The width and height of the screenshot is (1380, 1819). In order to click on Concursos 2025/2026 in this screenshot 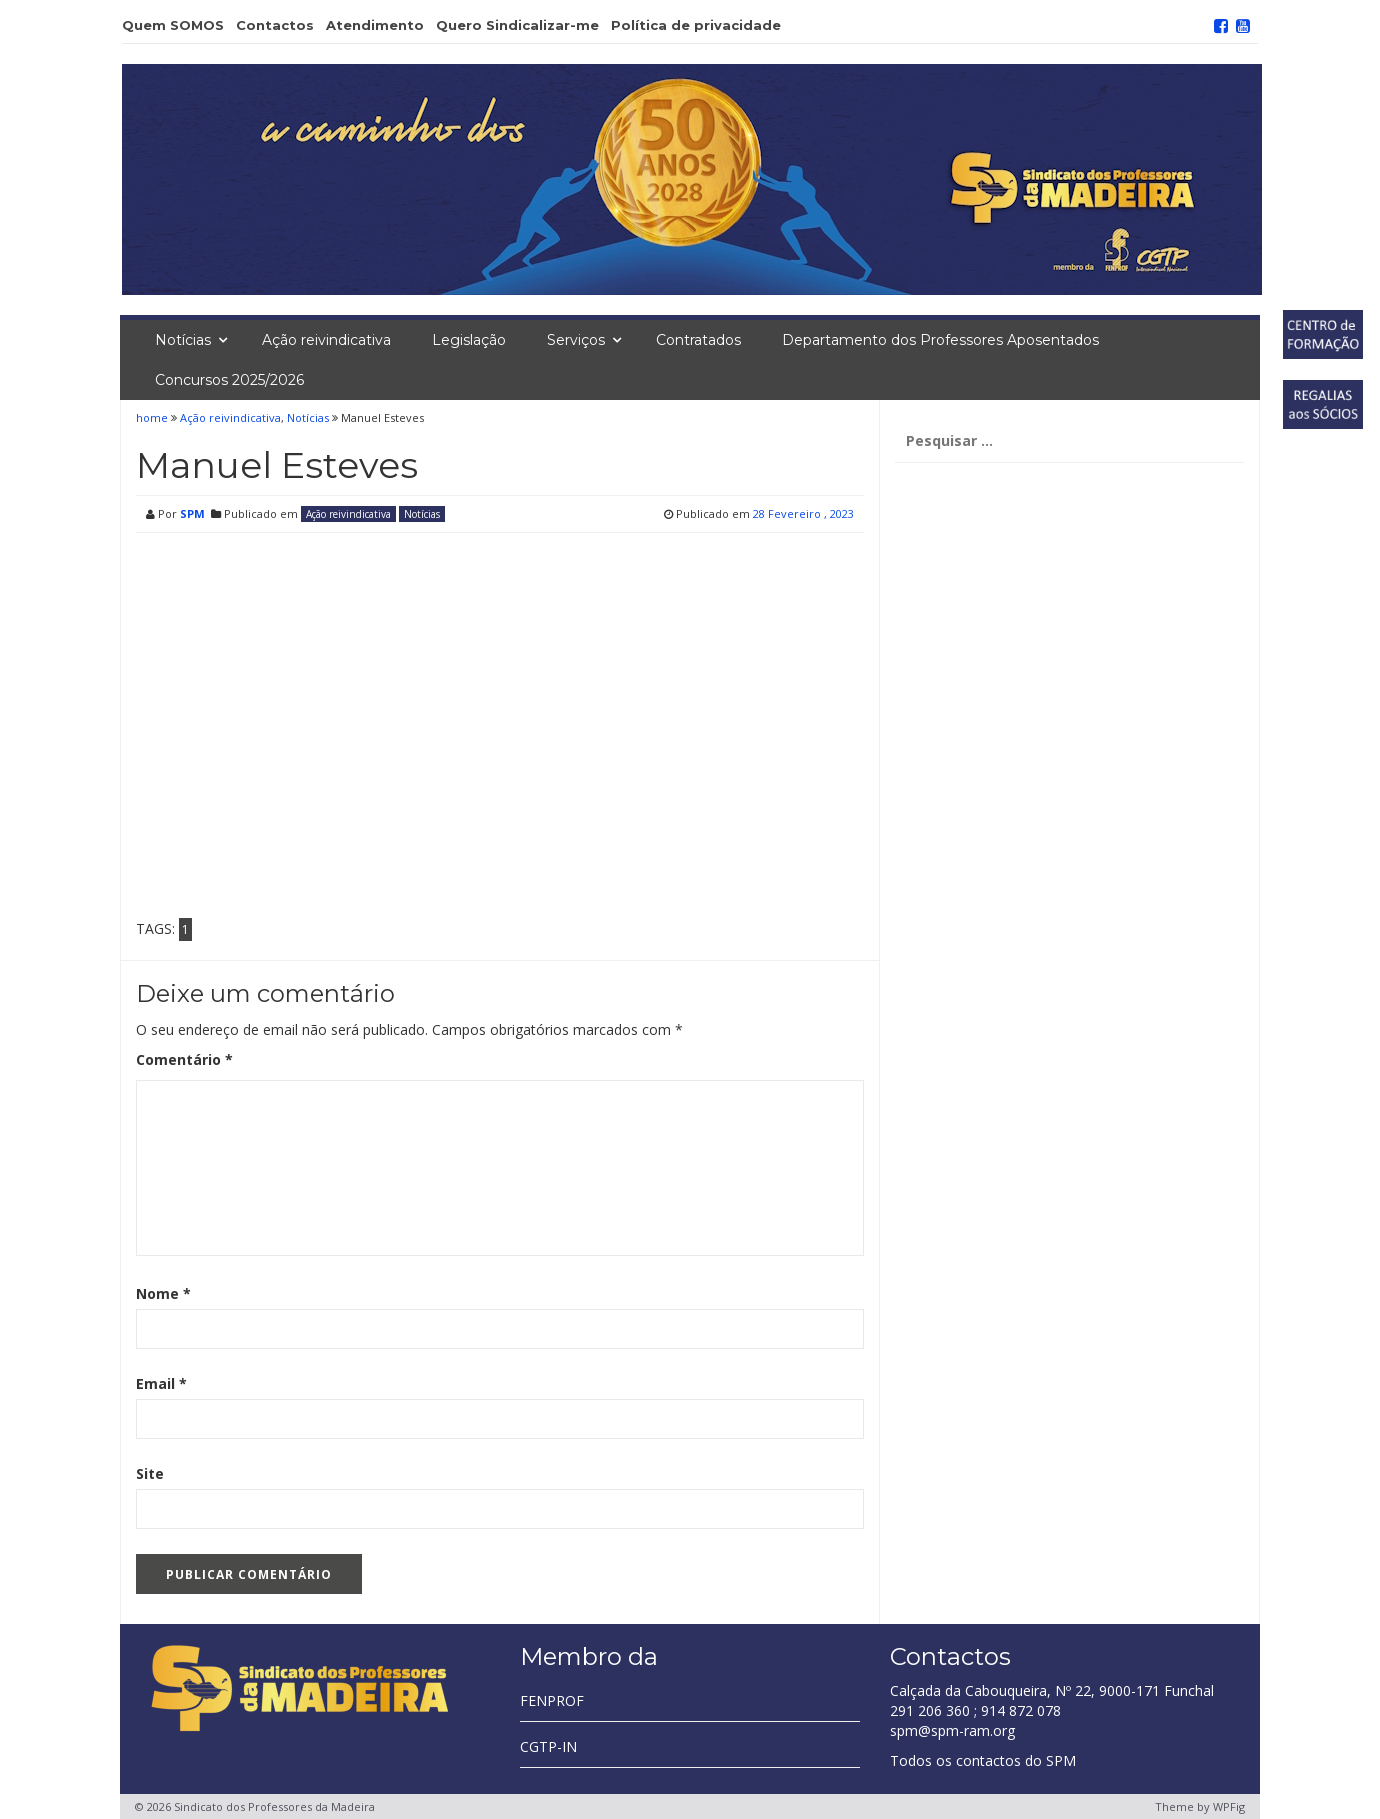, I will do `click(229, 380)`.